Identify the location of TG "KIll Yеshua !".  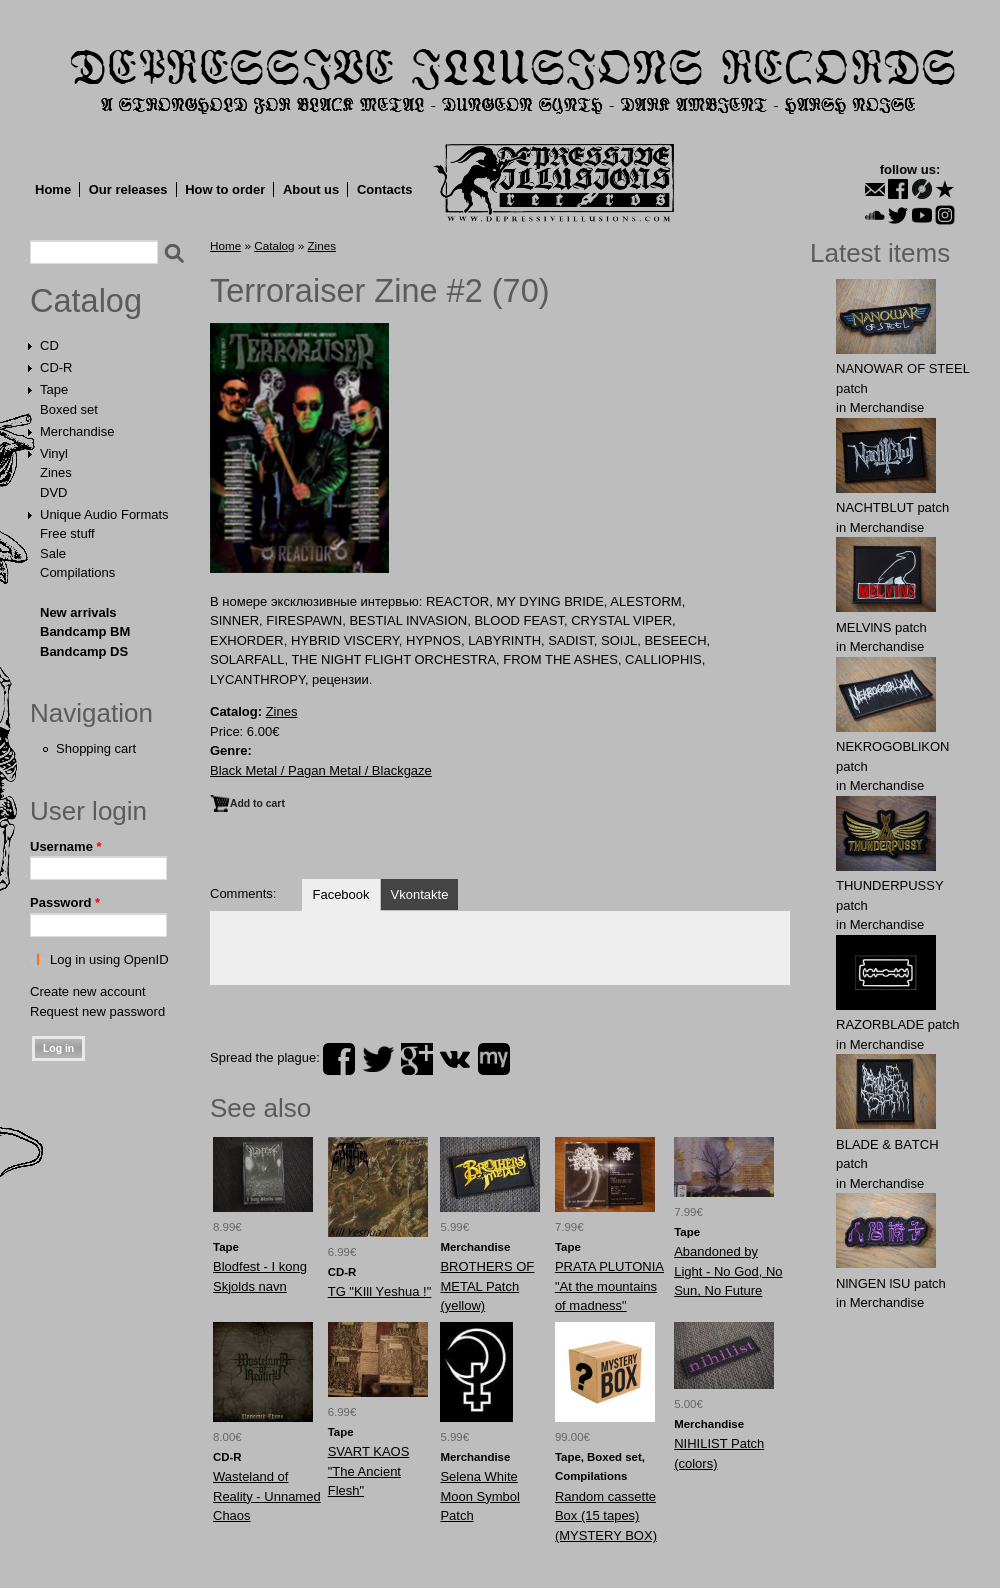
(380, 1291).